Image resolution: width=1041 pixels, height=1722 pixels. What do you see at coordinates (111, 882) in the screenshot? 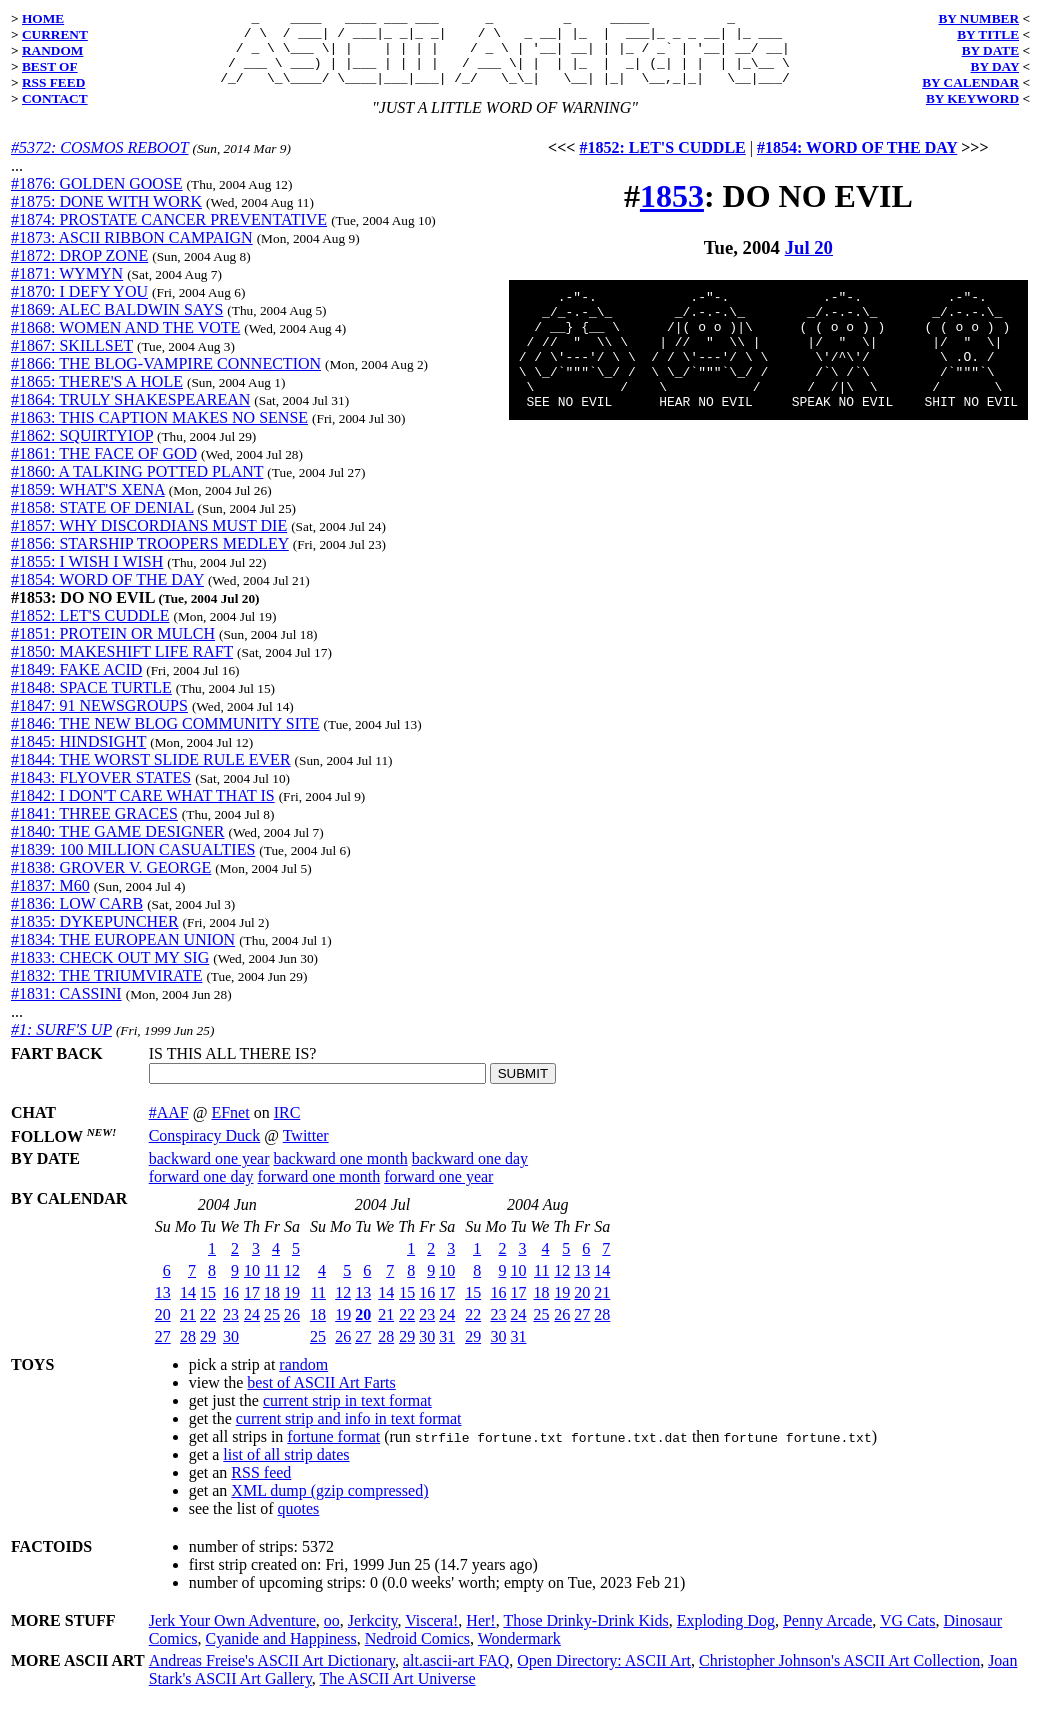
I see `#1838: GROVER V. GEORGE` at bounding box center [111, 882].